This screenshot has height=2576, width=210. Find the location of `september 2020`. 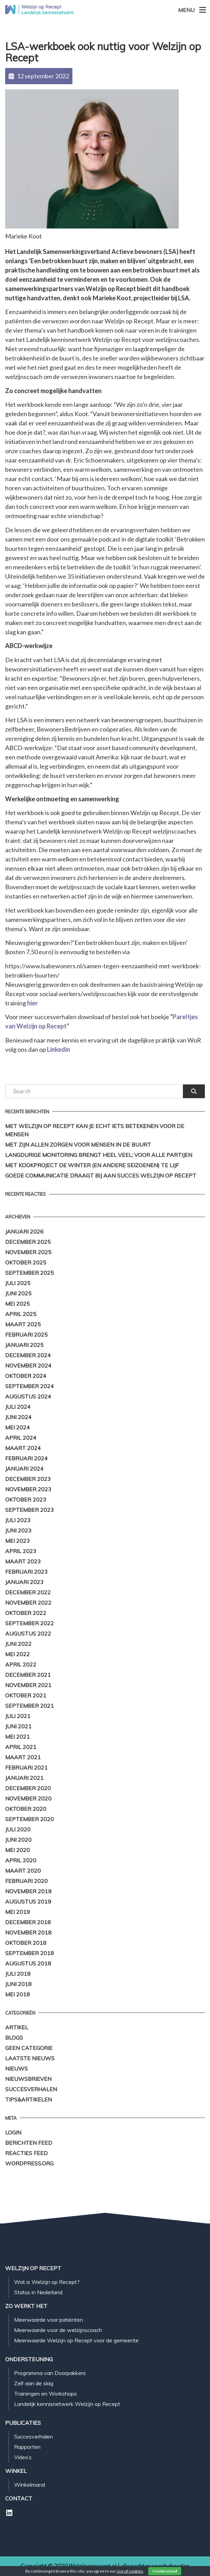

september 2020 is located at coordinates (29, 1819).